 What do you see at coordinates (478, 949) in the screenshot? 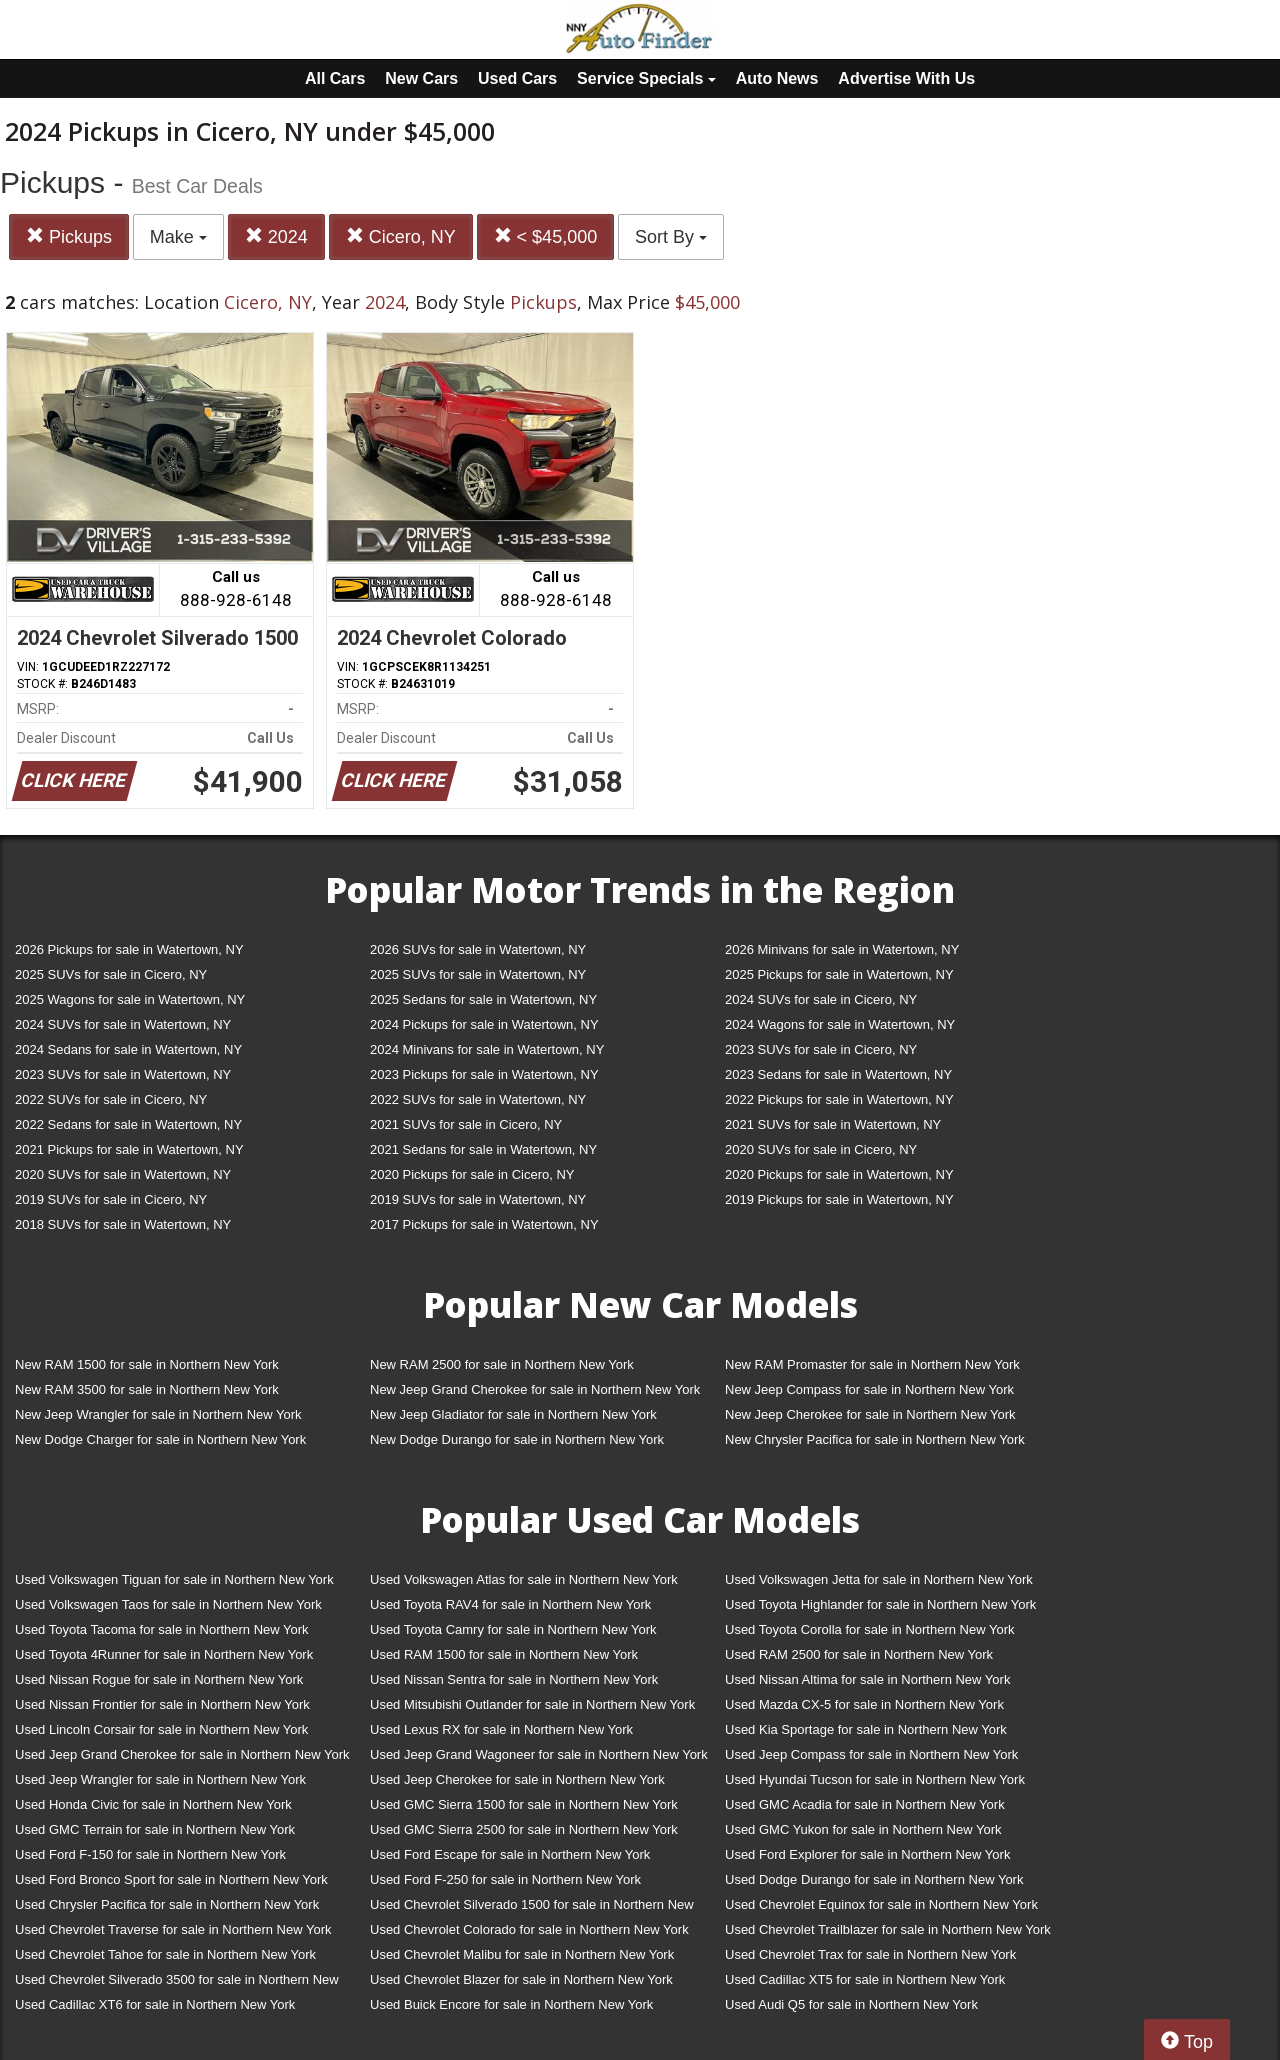
I see `2026 SUVs for sale in Watertown, NY` at bounding box center [478, 949].